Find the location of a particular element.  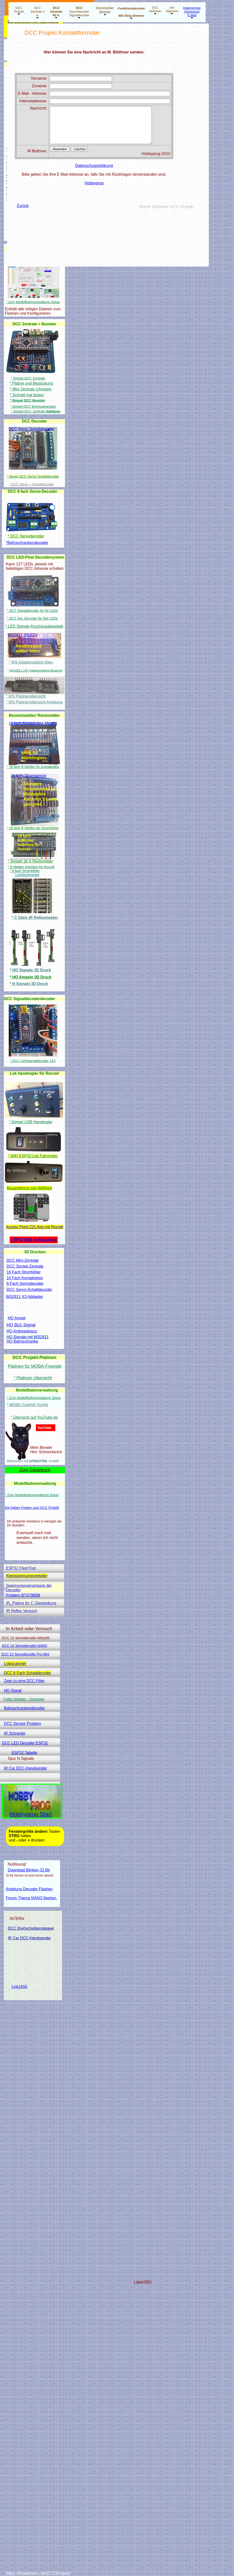

Link1655 is located at coordinates (19, 1987).